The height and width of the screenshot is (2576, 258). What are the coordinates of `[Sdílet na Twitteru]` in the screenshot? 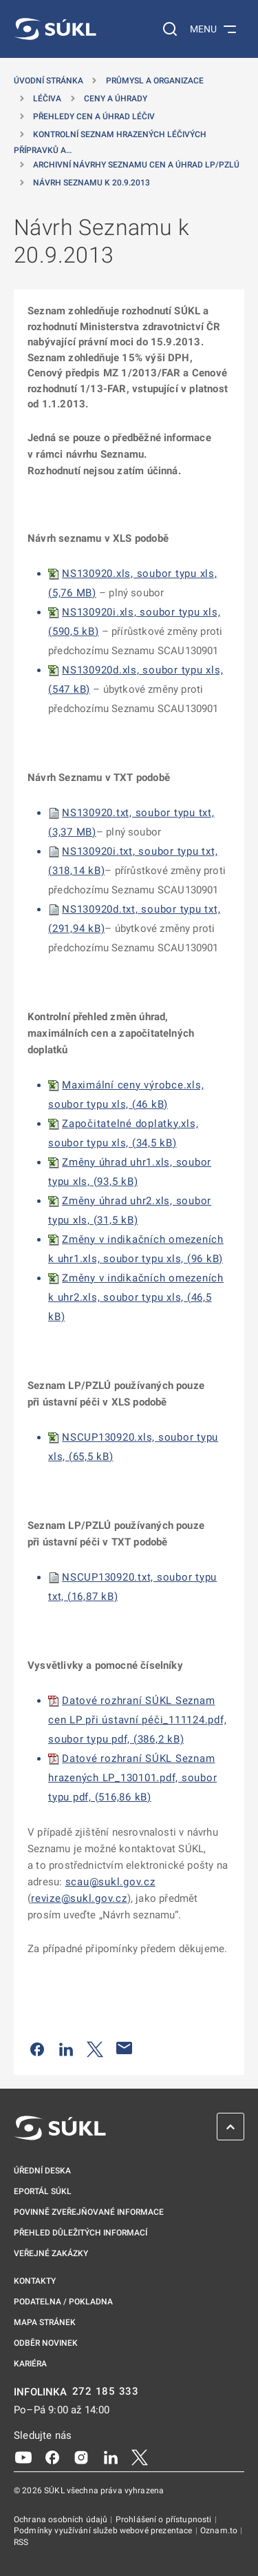 It's located at (95, 2048).